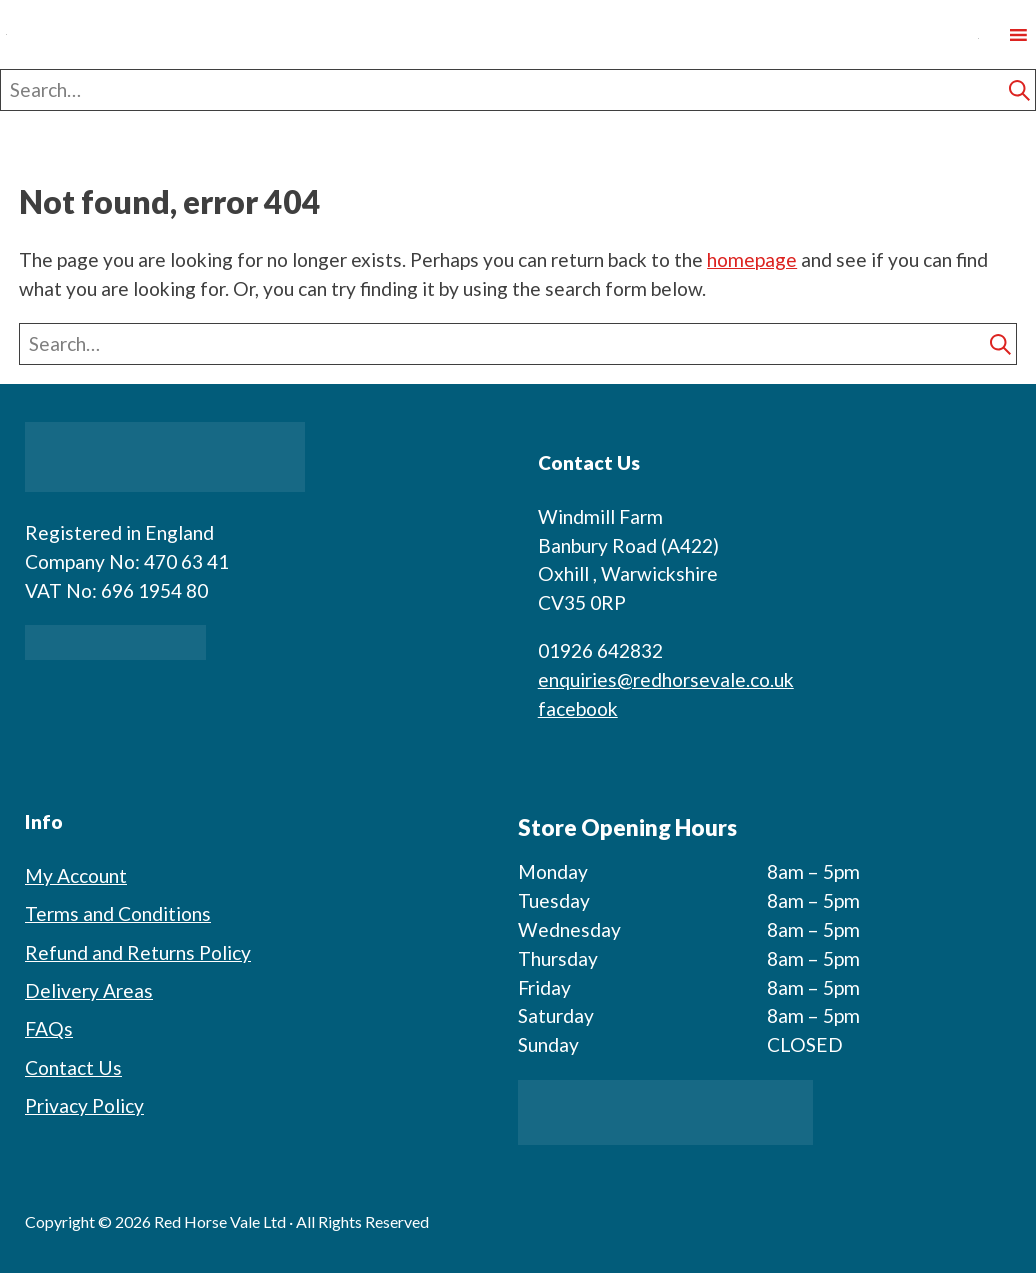 This screenshot has height=1273, width=1036. Describe the element at coordinates (76, 875) in the screenshot. I see `My Account` at that location.